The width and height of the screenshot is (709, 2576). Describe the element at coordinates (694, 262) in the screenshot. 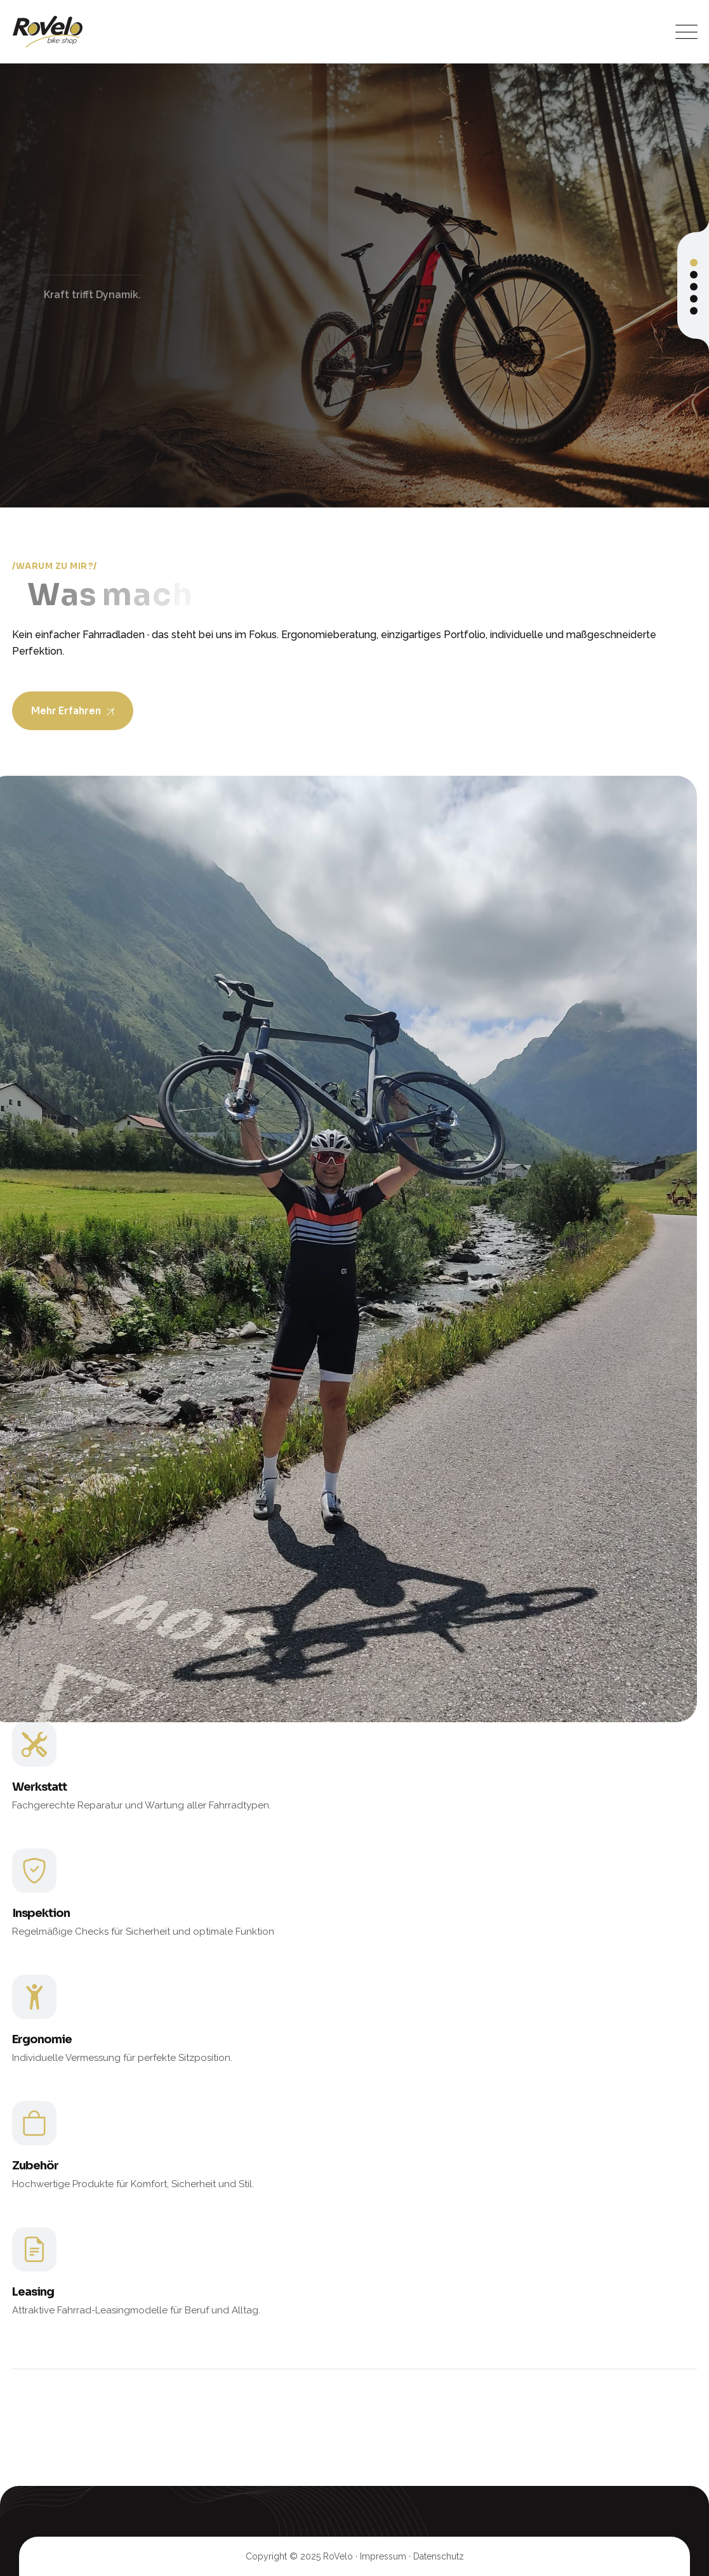

I see `[button]` at that location.